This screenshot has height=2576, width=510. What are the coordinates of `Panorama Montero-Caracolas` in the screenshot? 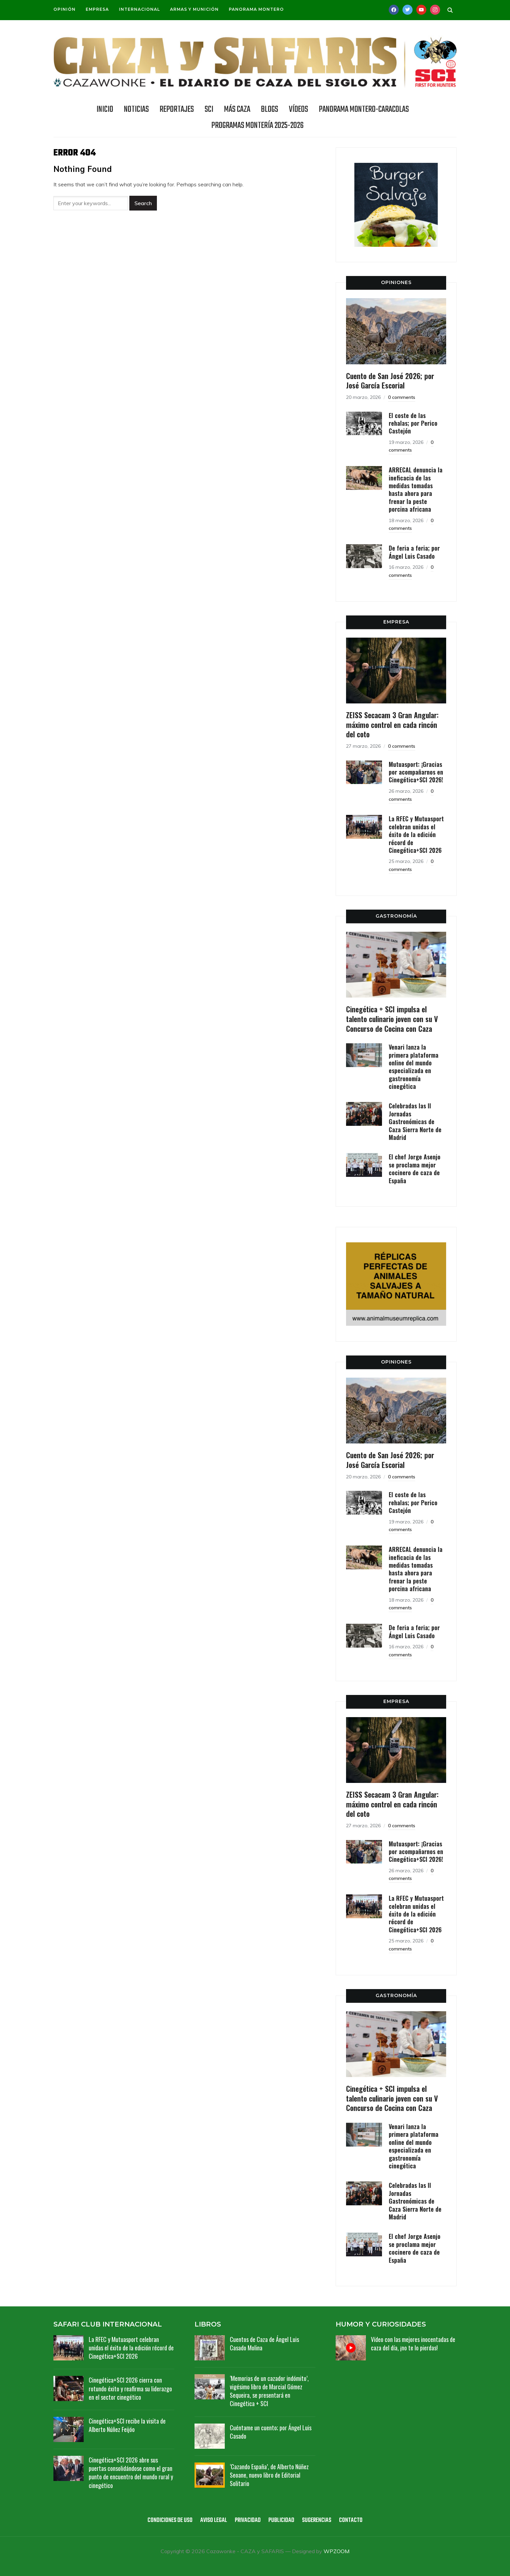 It's located at (364, 109).